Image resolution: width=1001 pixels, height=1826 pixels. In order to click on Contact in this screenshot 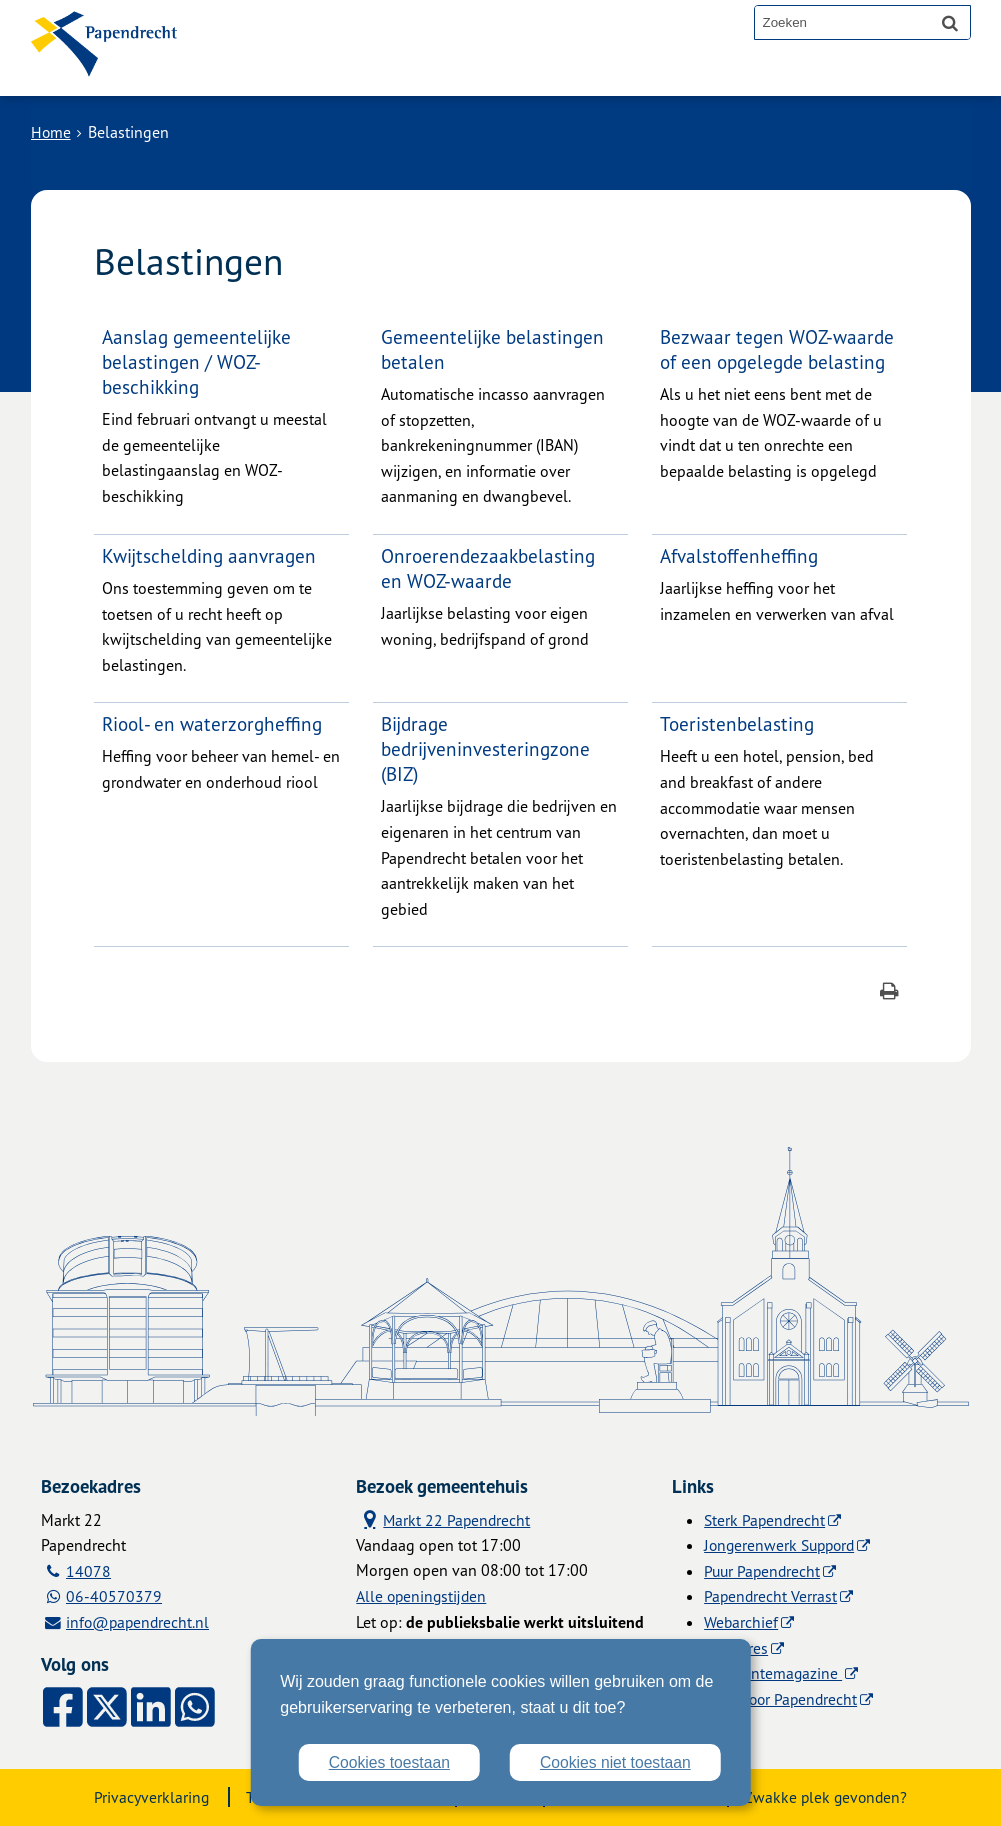, I will do `click(434, 72)`.